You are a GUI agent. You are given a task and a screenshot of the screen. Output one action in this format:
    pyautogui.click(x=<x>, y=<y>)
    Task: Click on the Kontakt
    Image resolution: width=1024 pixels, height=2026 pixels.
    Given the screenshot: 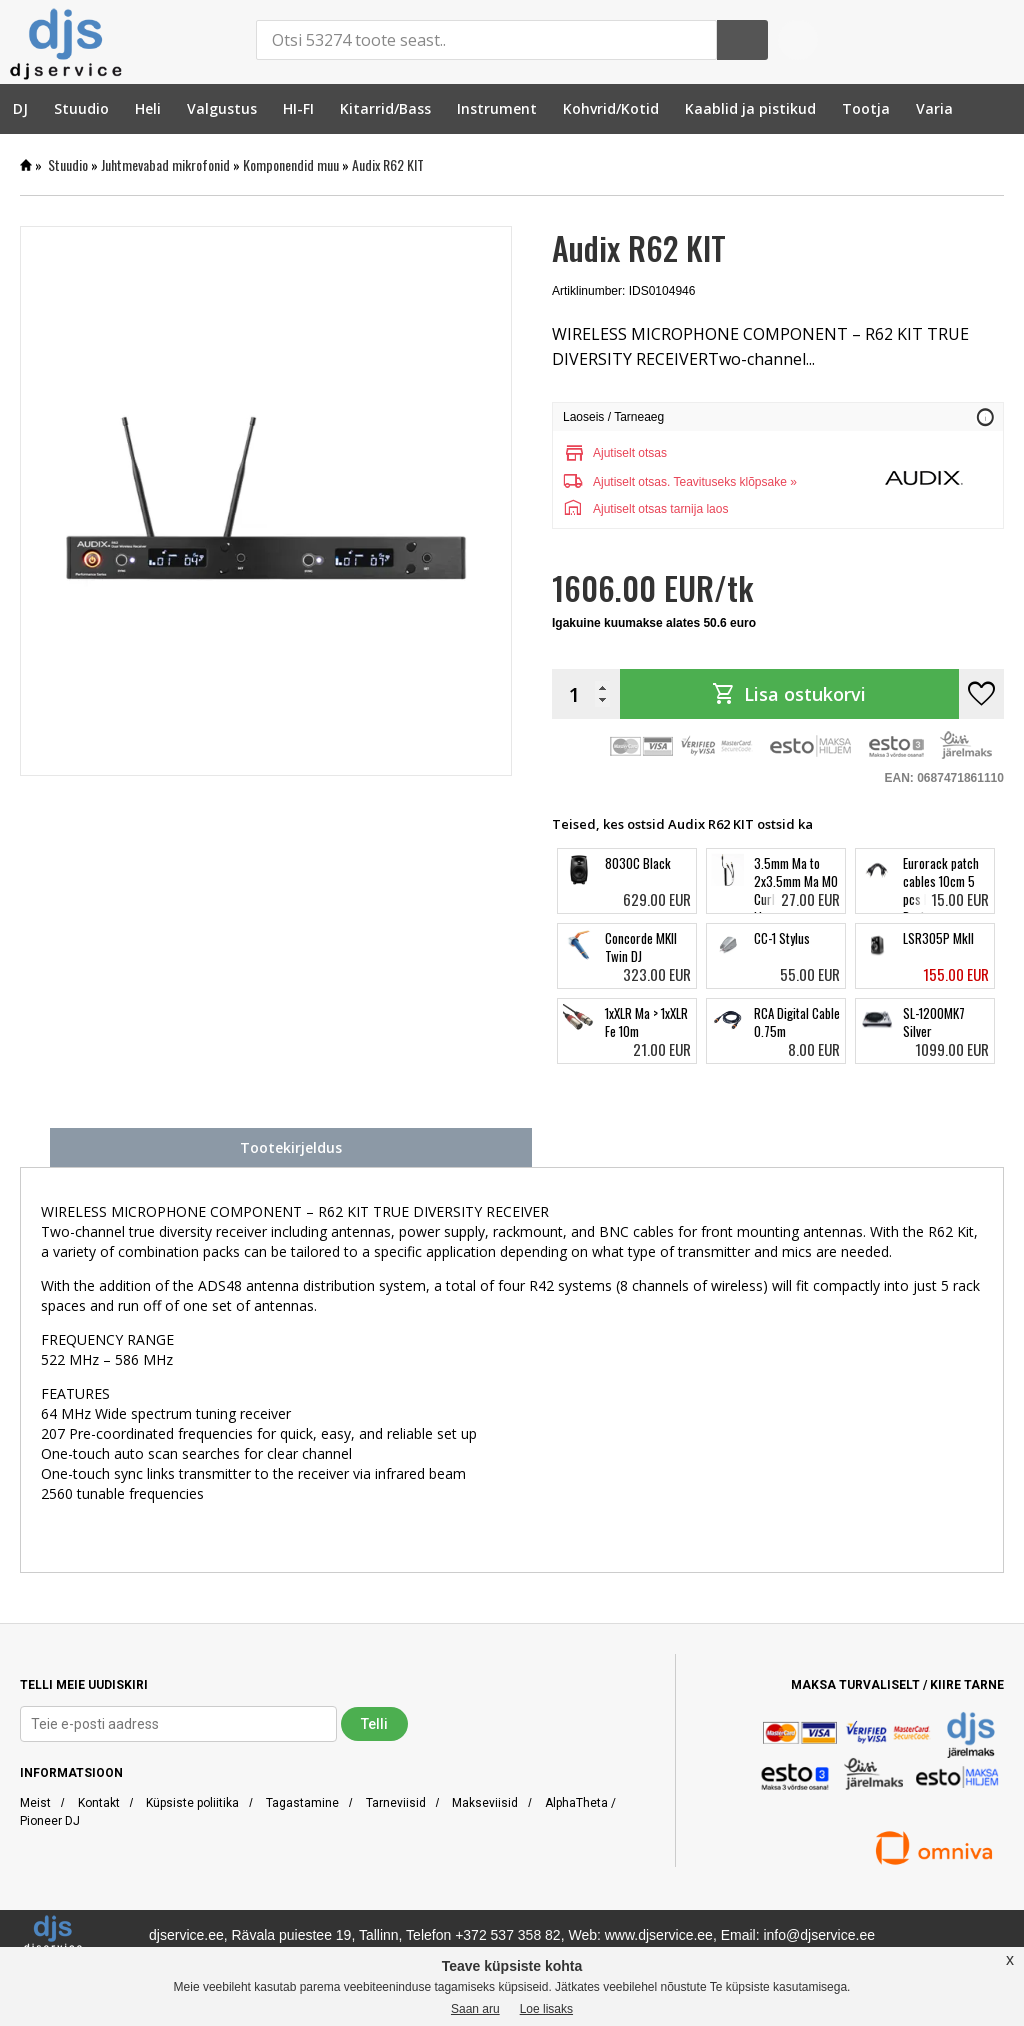 What is the action you would take?
    pyautogui.click(x=99, y=1803)
    